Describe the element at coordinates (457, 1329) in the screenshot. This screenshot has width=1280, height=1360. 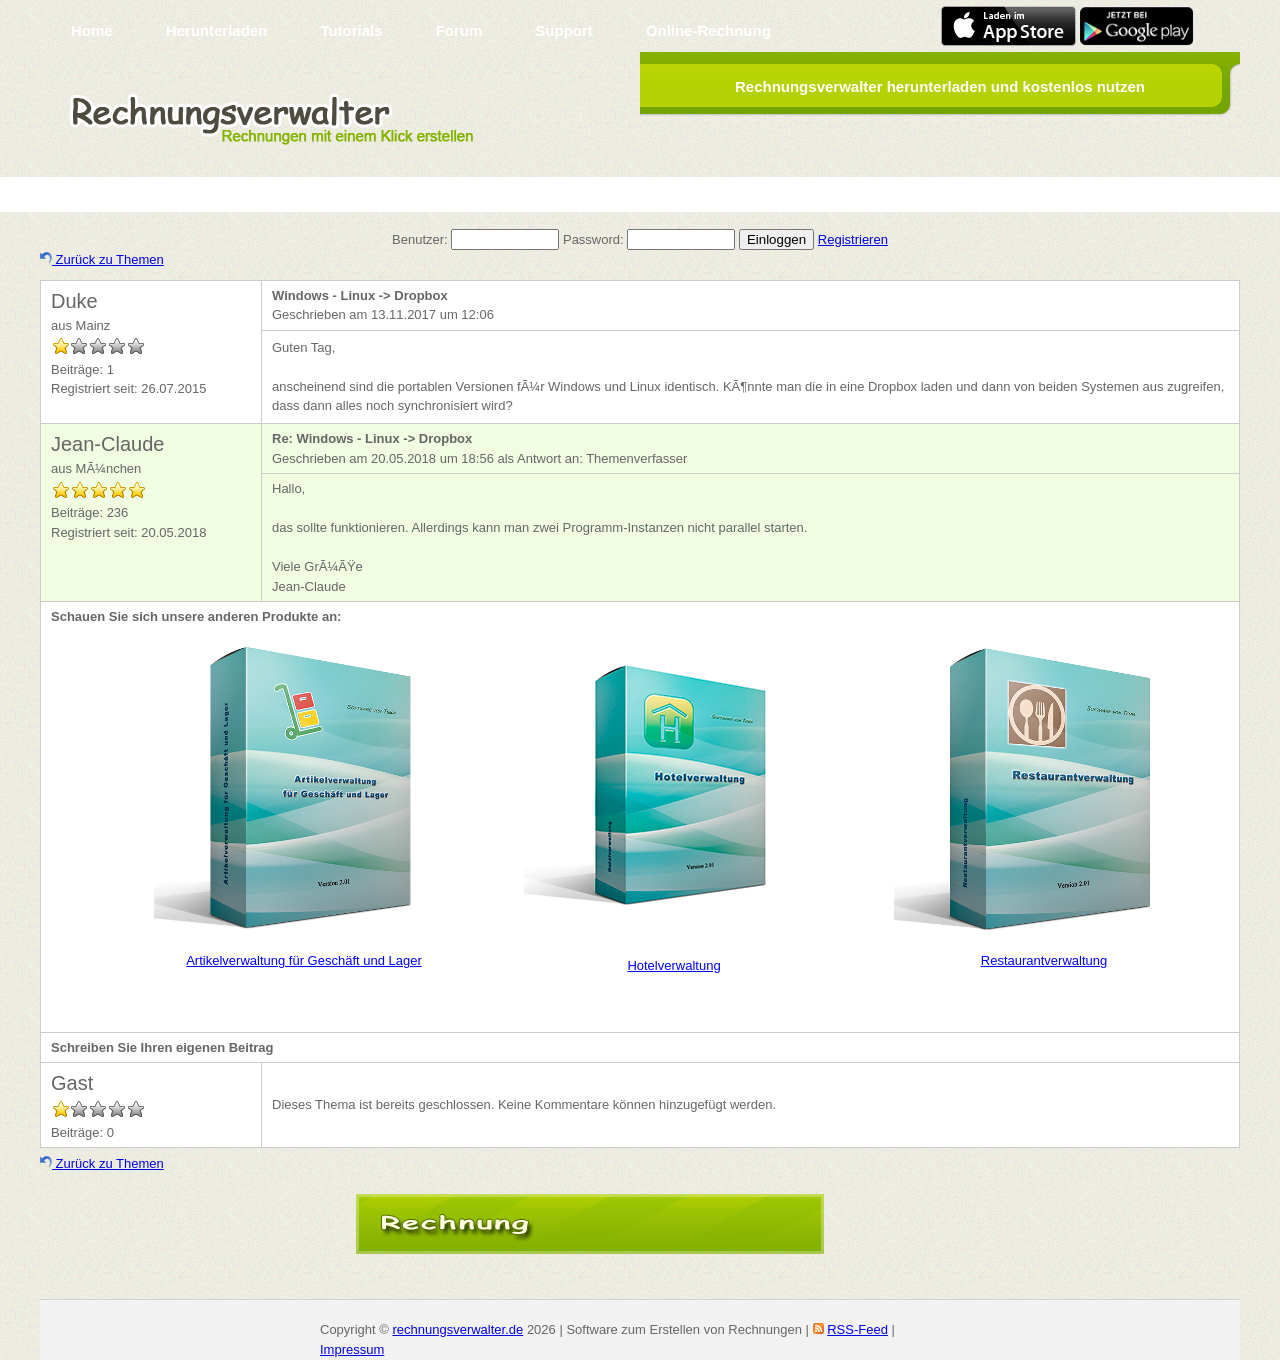
I see `rechnungsverwalter.de` at that location.